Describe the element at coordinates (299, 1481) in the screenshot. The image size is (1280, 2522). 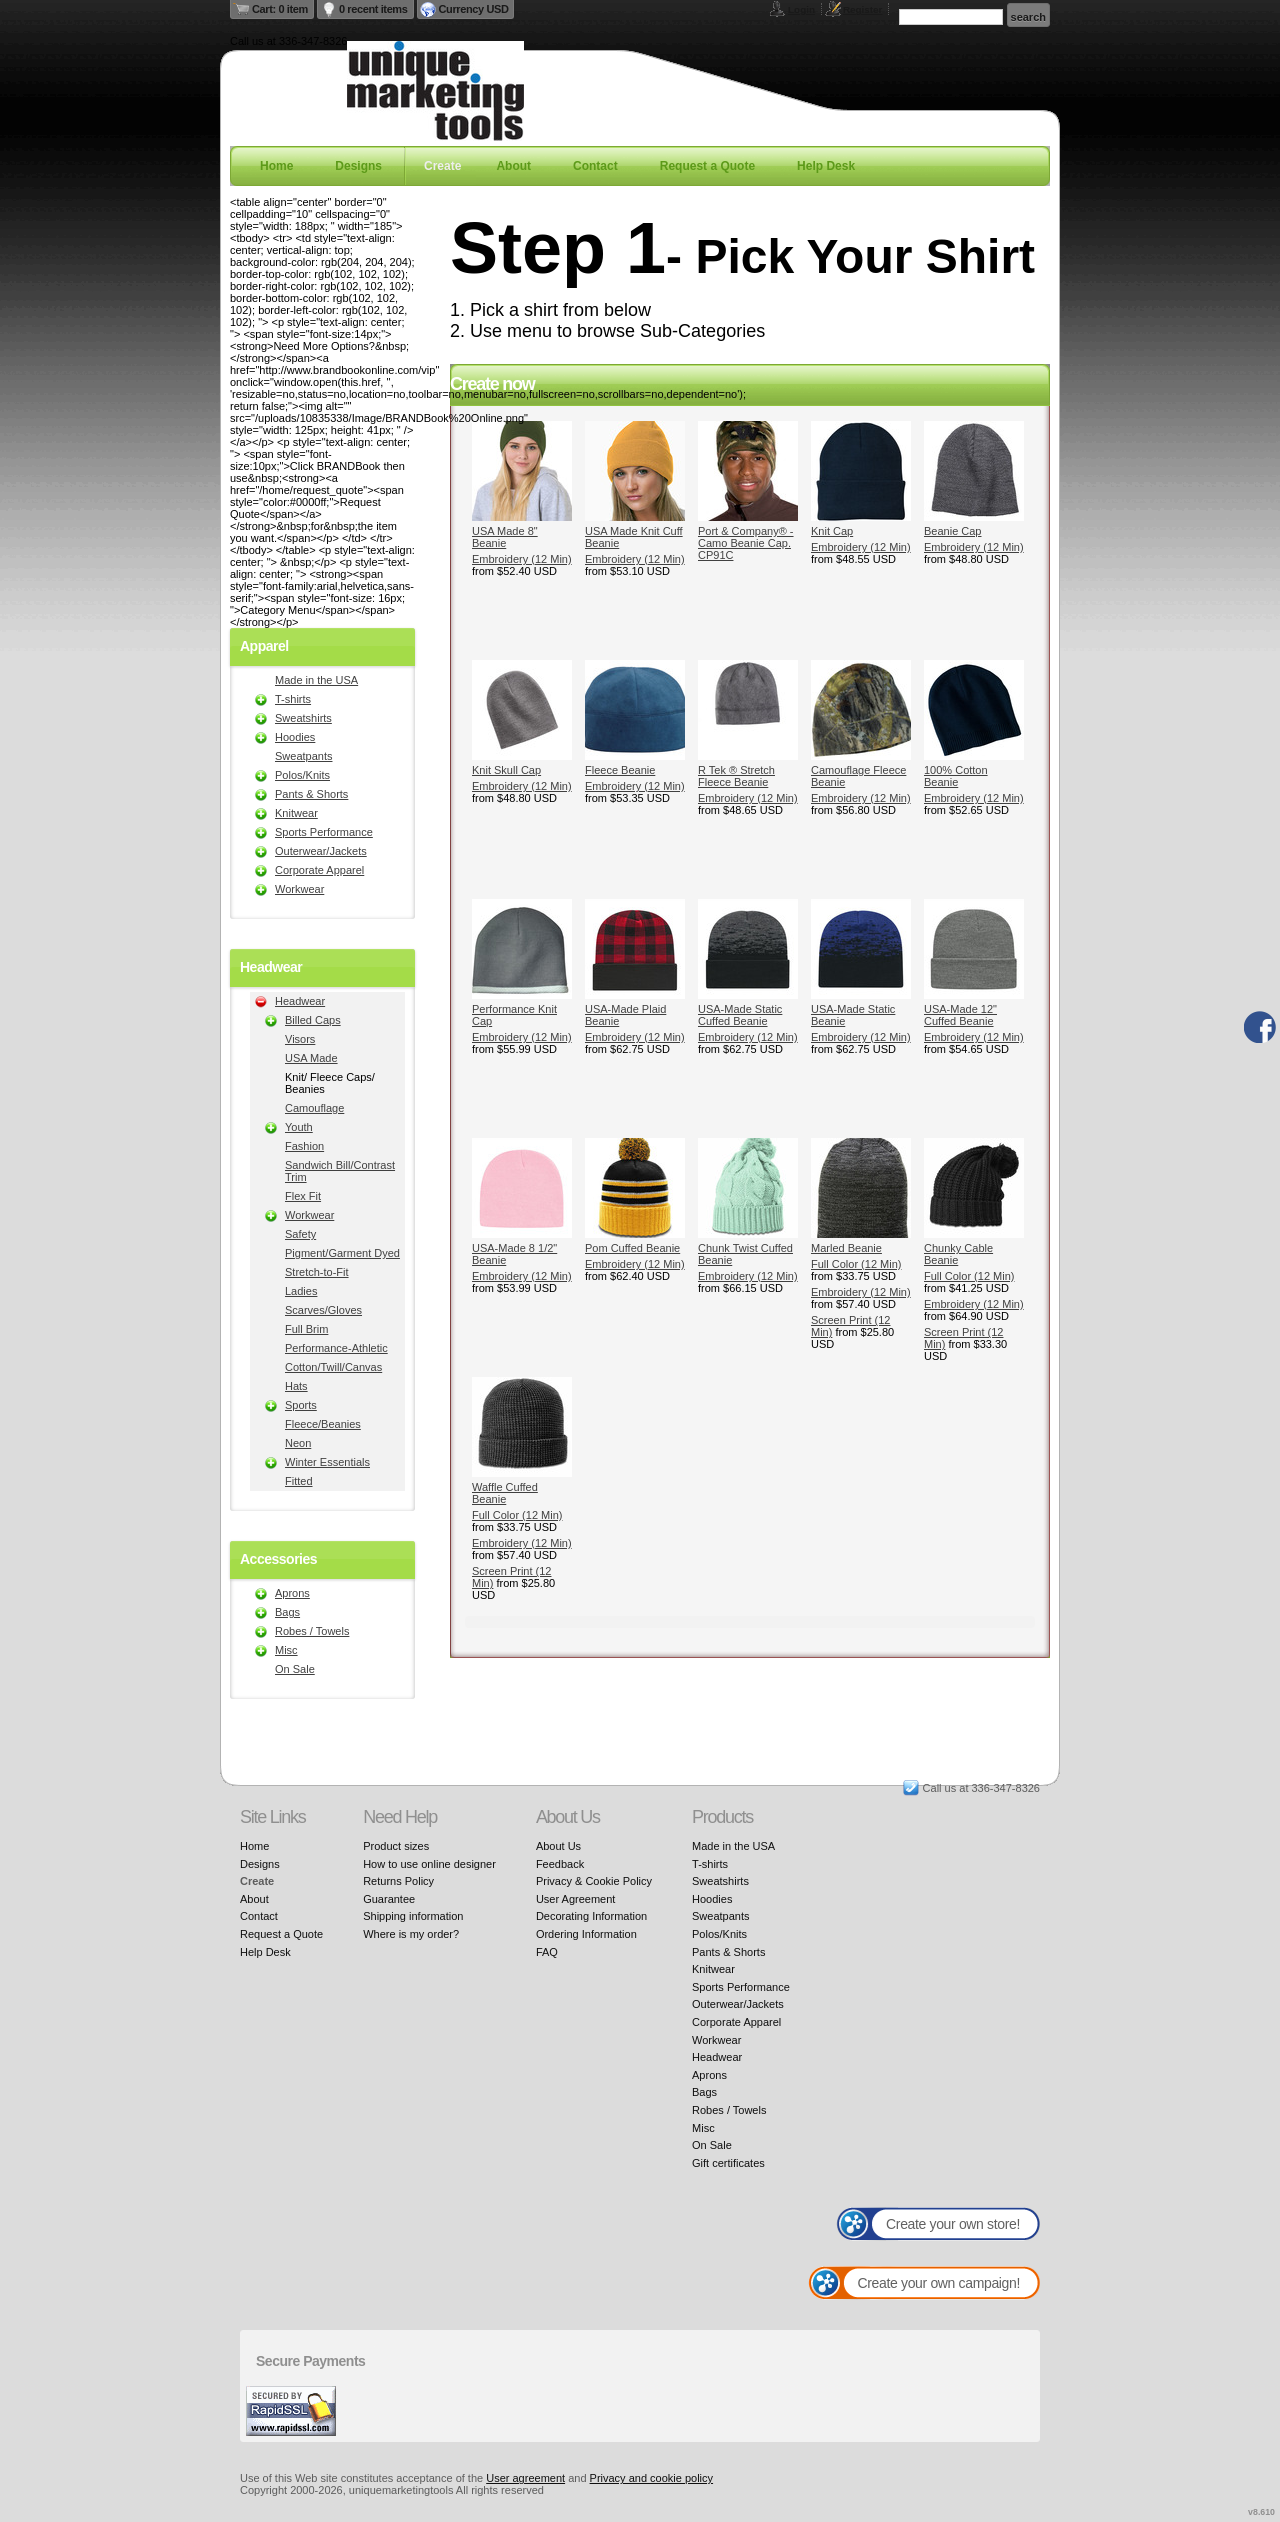
I see `Fitted` at that location.